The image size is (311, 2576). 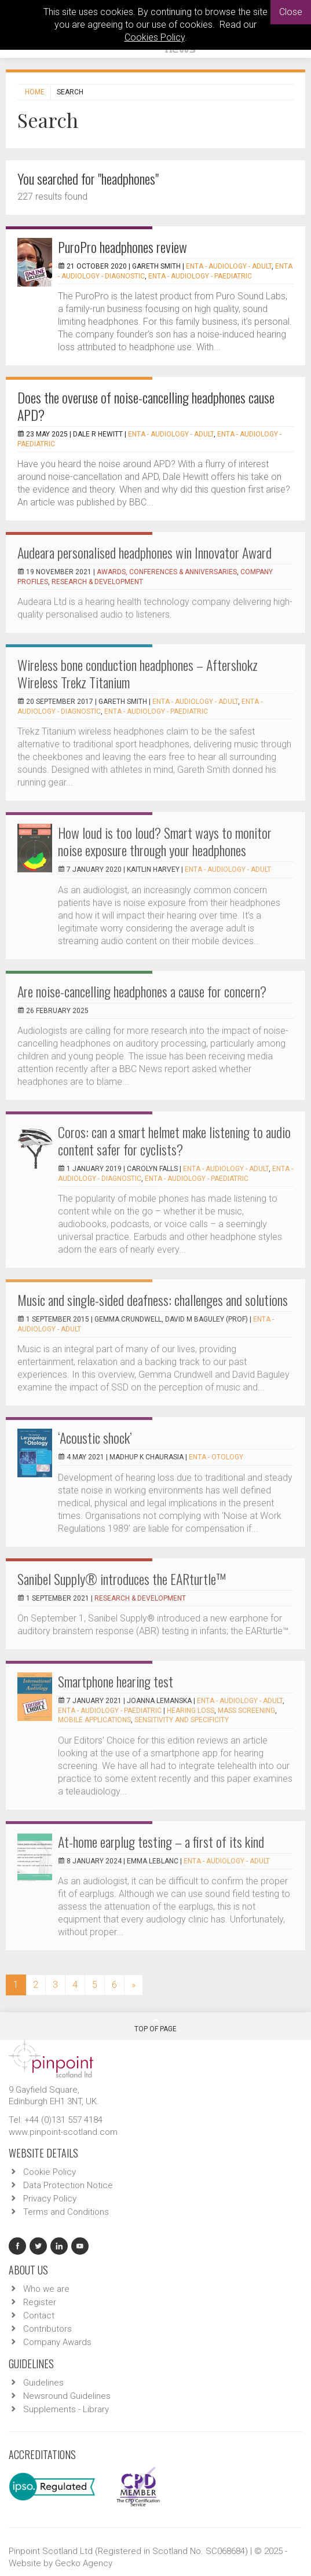 What do you see at coordinates (174, 1140) in the screenshot?
I see `Coros: can a smart helmet make listening to audio content safer for cyclists?` at bounding box center [174, 1140].